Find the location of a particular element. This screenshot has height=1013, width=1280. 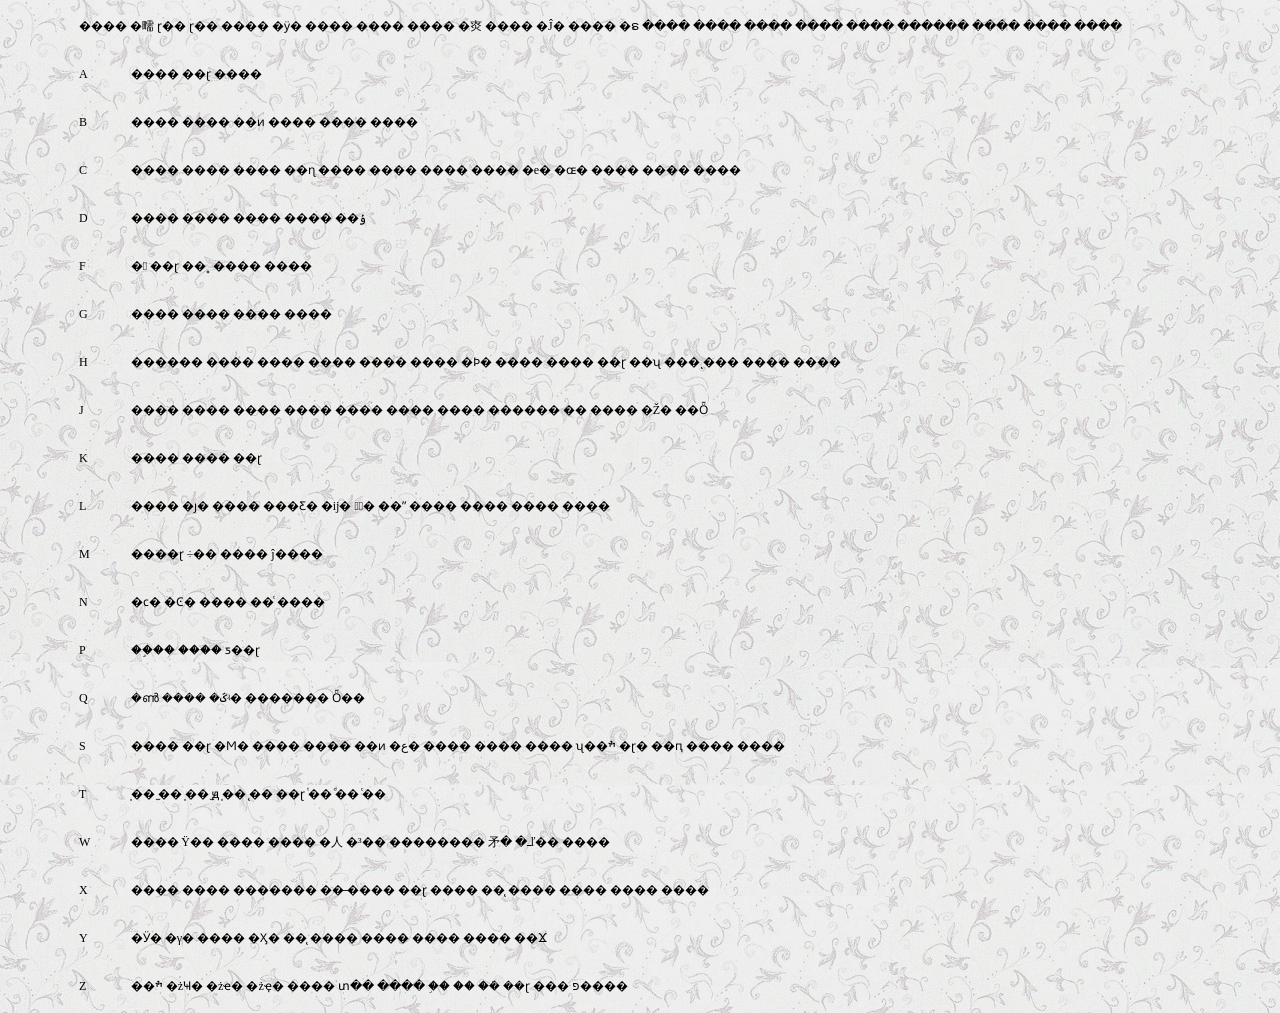

��ԥ is located at coordinates (667, 746).